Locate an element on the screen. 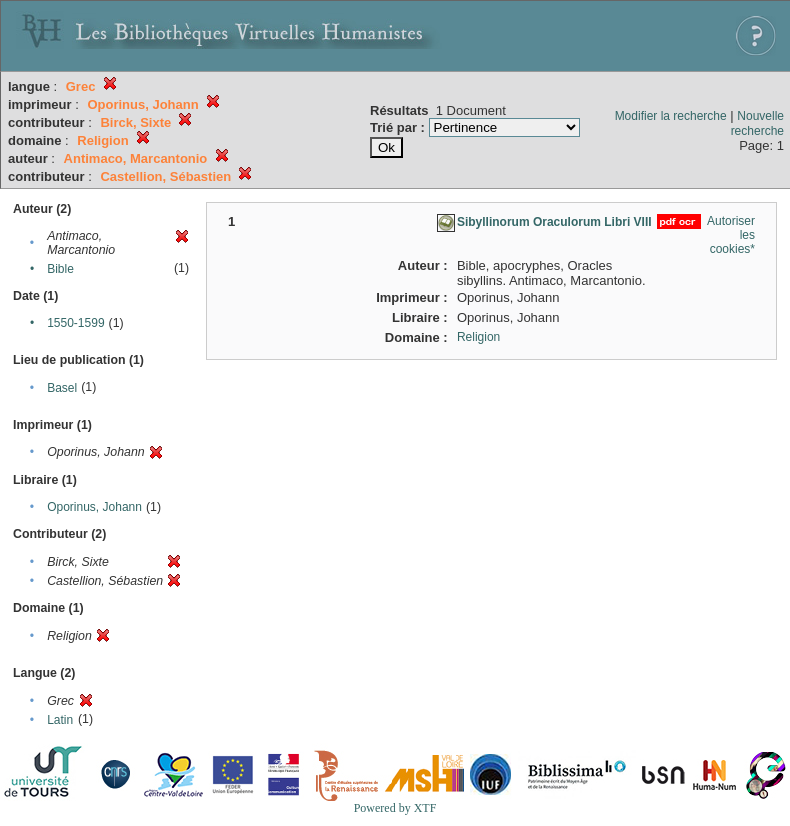 Image resolution: width=790 pixels, height=826 pixels. Latin is located at coordinates (60, 720).